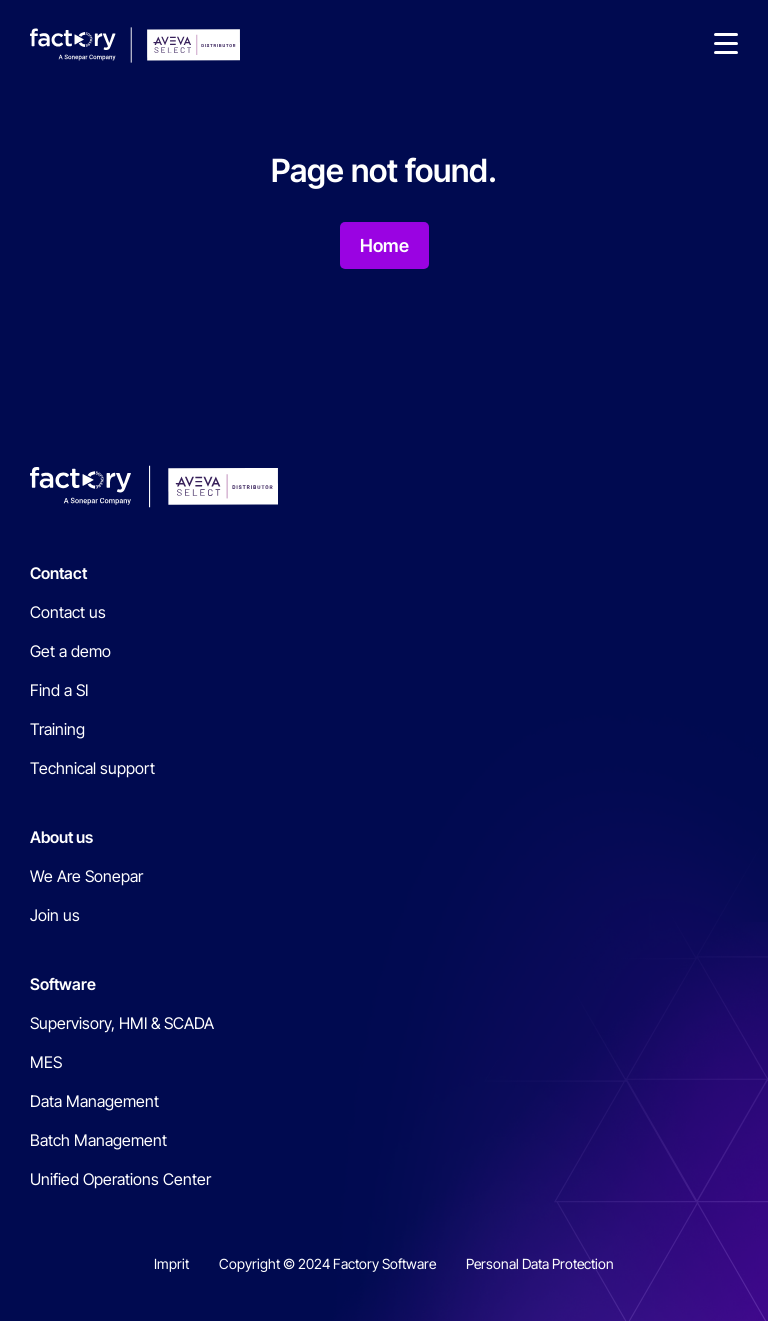 Image resolution: width=768 pixels, height=1321 pixels. What do you see at coordinates (171, 1263) in the screenshot?
I see `Imprit [menuitem]` at bounding box center [171, 1263].